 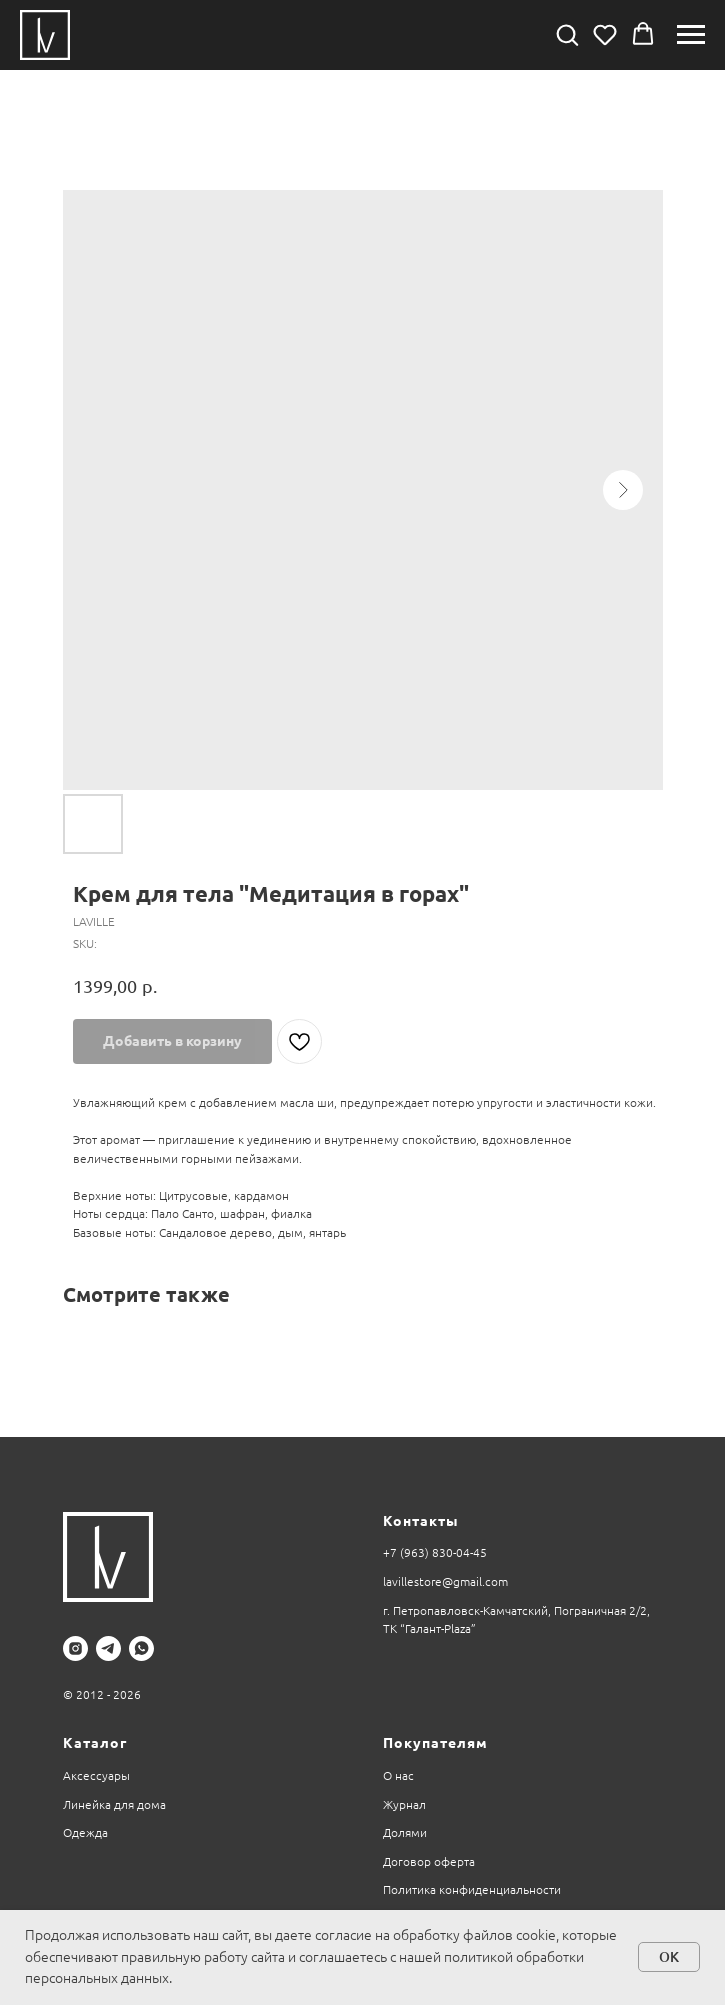 What do you see at coordinates (95, 1743) in the screenshot?
I see `Каталог` at bounding box center [95, 1743].